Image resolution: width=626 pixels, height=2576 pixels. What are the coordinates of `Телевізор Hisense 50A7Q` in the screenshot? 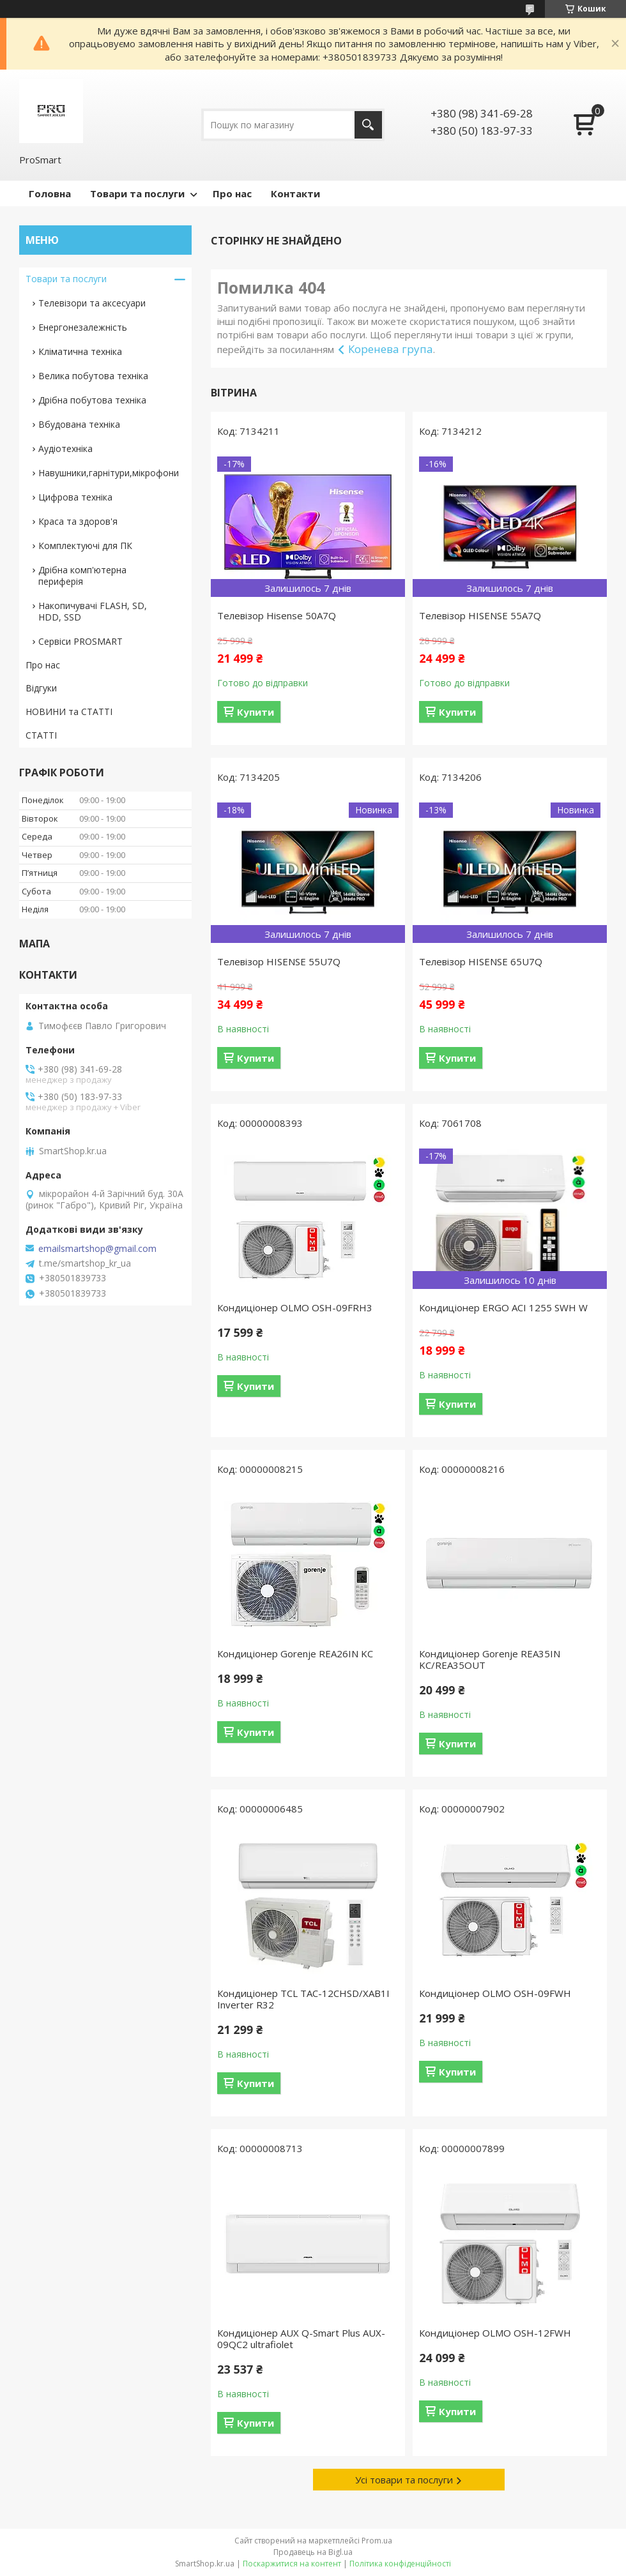 It's located at (276, 615).